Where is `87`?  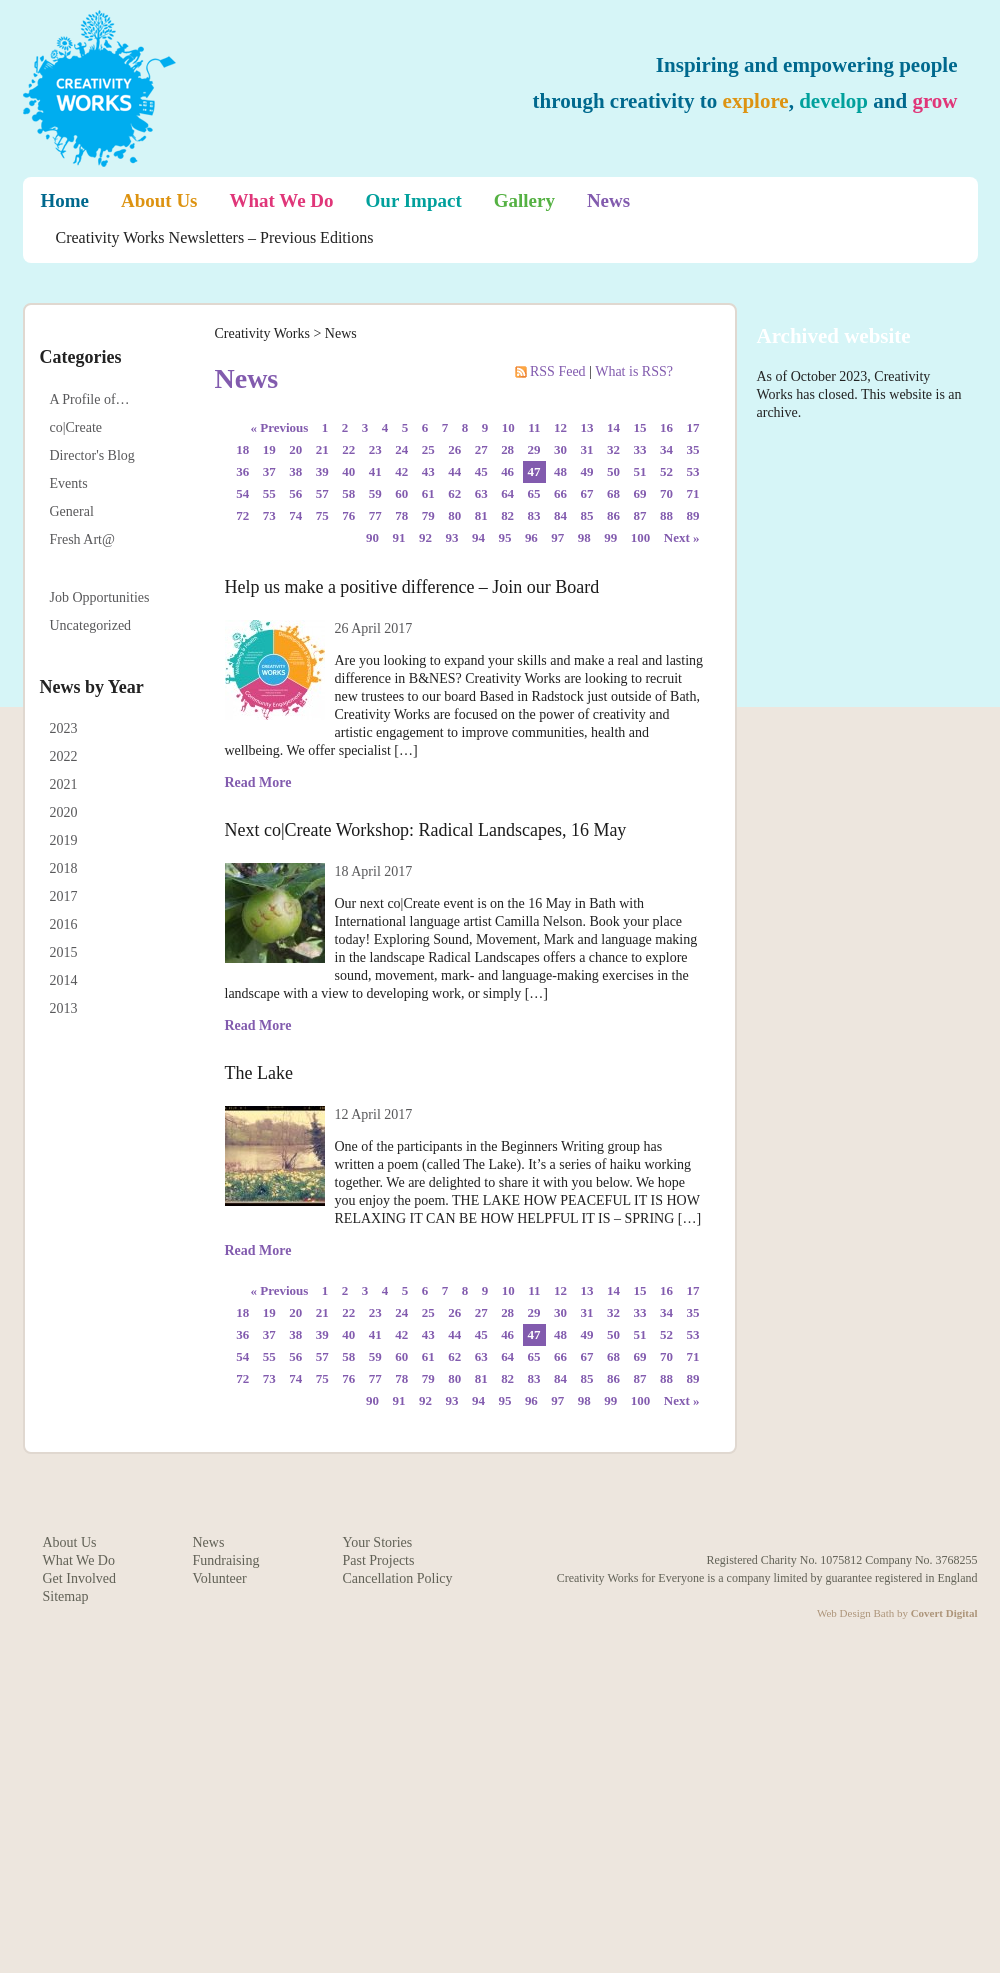 87 is located at coordinates (640, 515).